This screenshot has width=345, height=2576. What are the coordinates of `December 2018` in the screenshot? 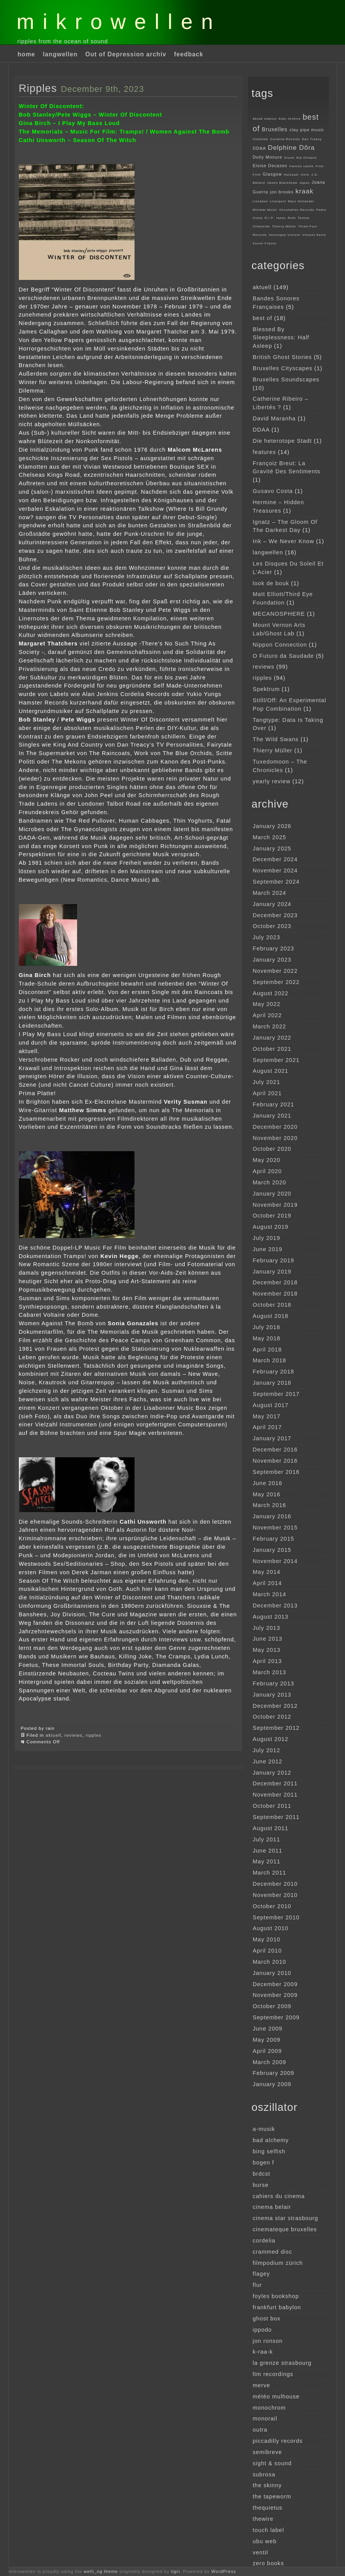 It's located at (275, 1282).